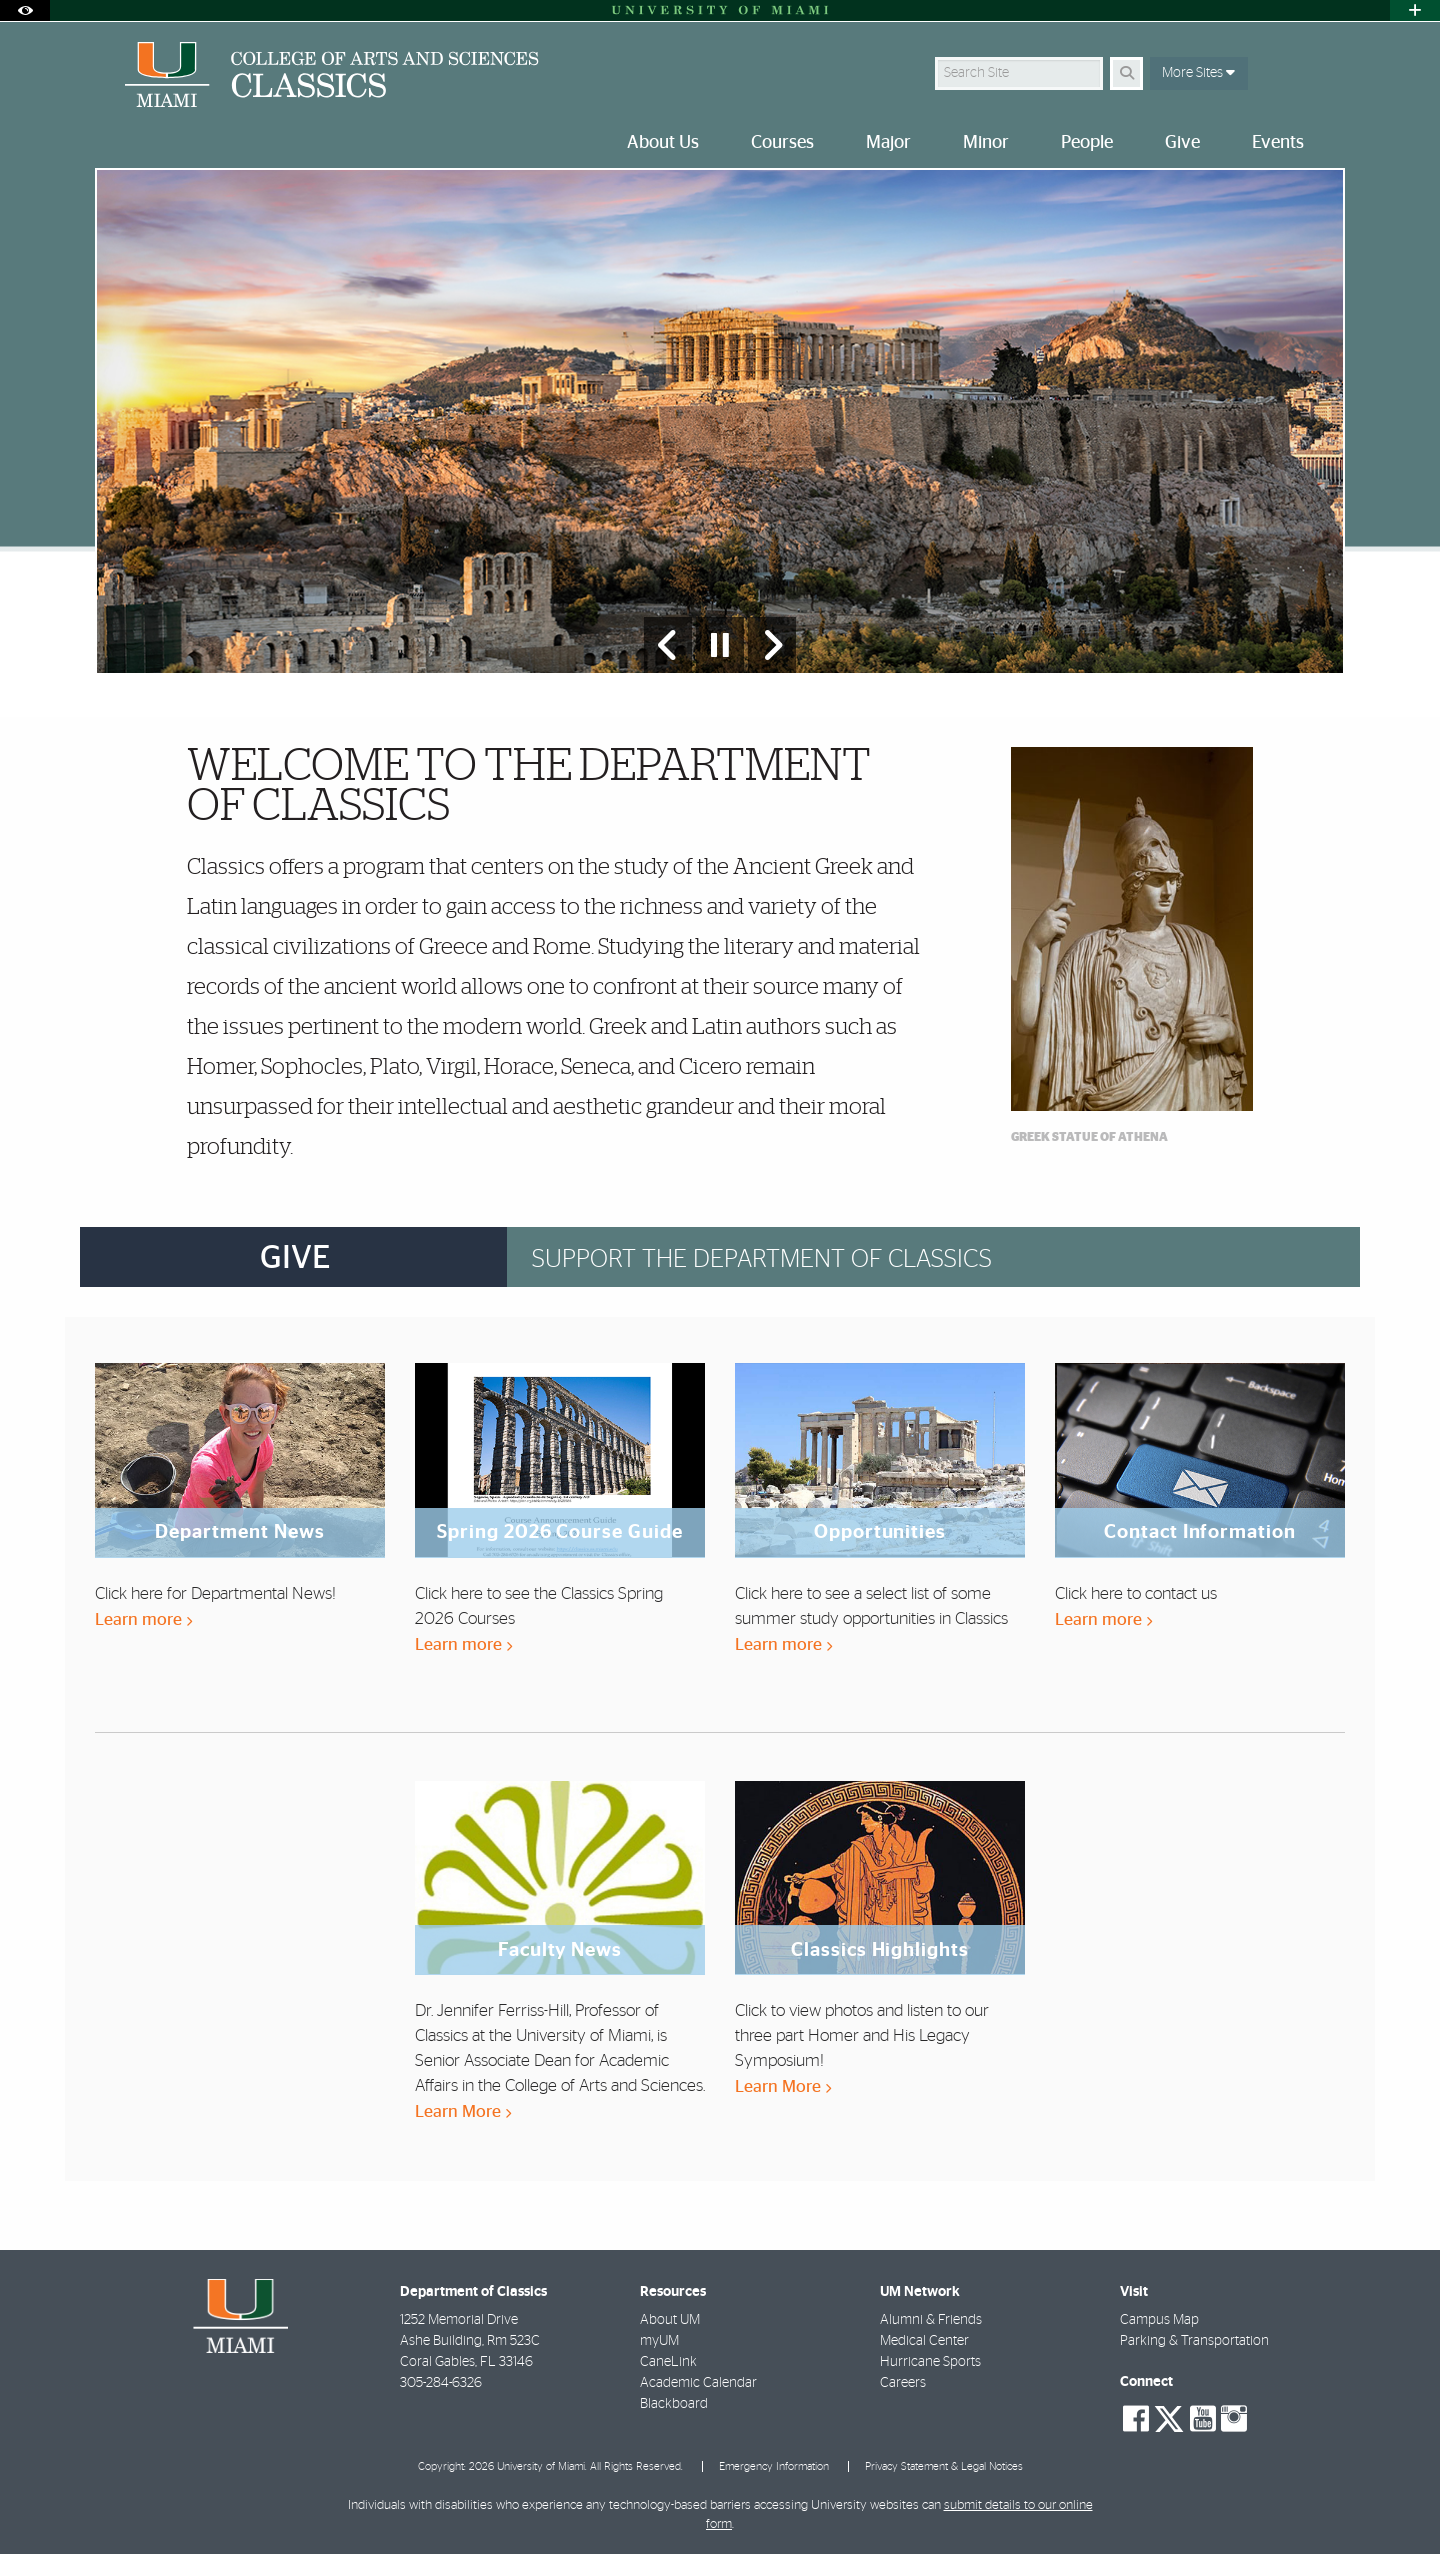  Describe the element at coordinates (924, 2341) in the screenshot. I see `Medical Center` at that location.